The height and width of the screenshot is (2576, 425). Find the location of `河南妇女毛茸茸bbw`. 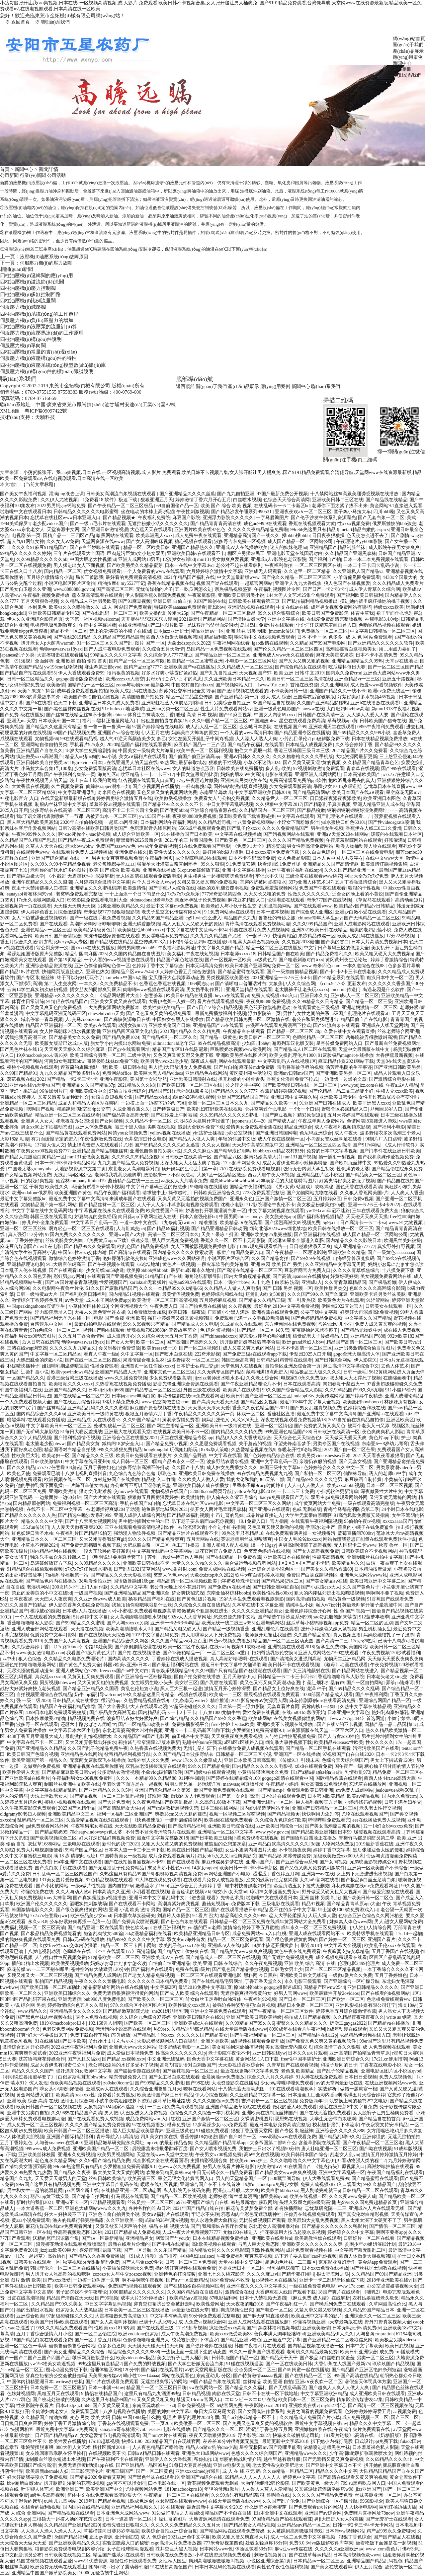

河南妇女毛茸茸bbw is located at coordinates (64, 1061).